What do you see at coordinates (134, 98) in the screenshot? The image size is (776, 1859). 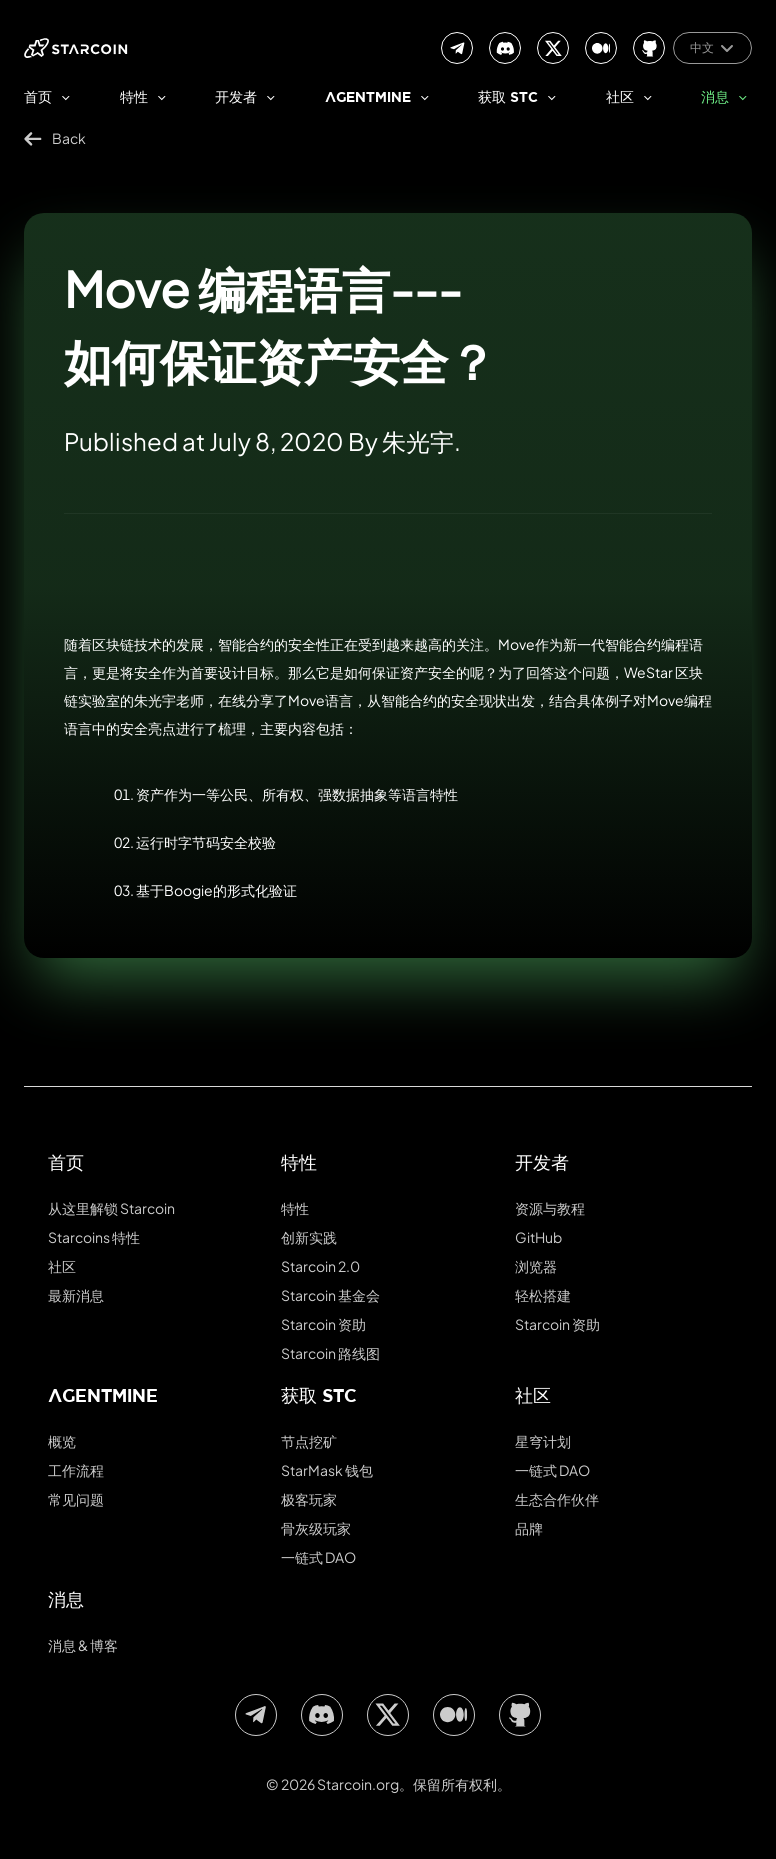 I see `特性` at bounding box center [134, 98].